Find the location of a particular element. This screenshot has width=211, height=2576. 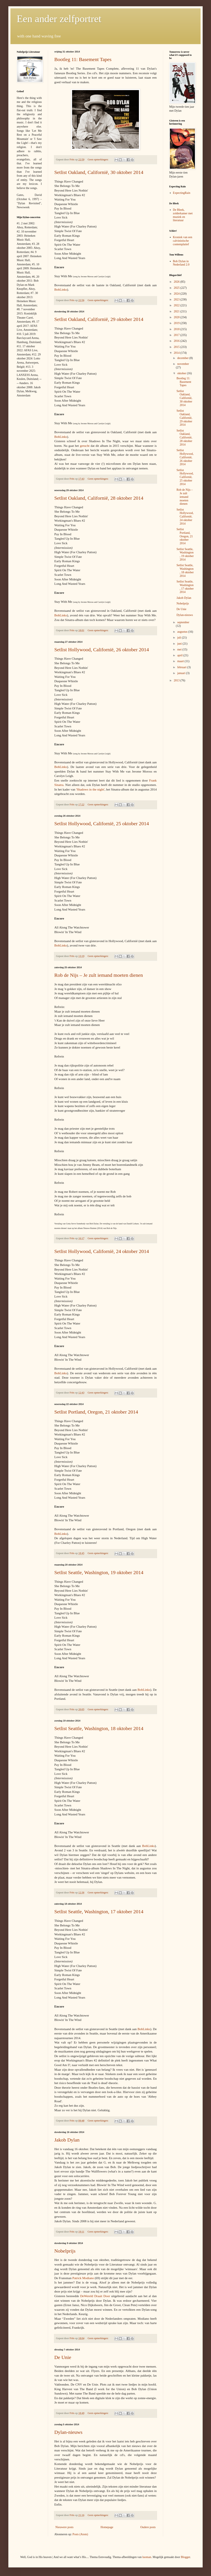

De Unie is located at coordinates (62, 2357).